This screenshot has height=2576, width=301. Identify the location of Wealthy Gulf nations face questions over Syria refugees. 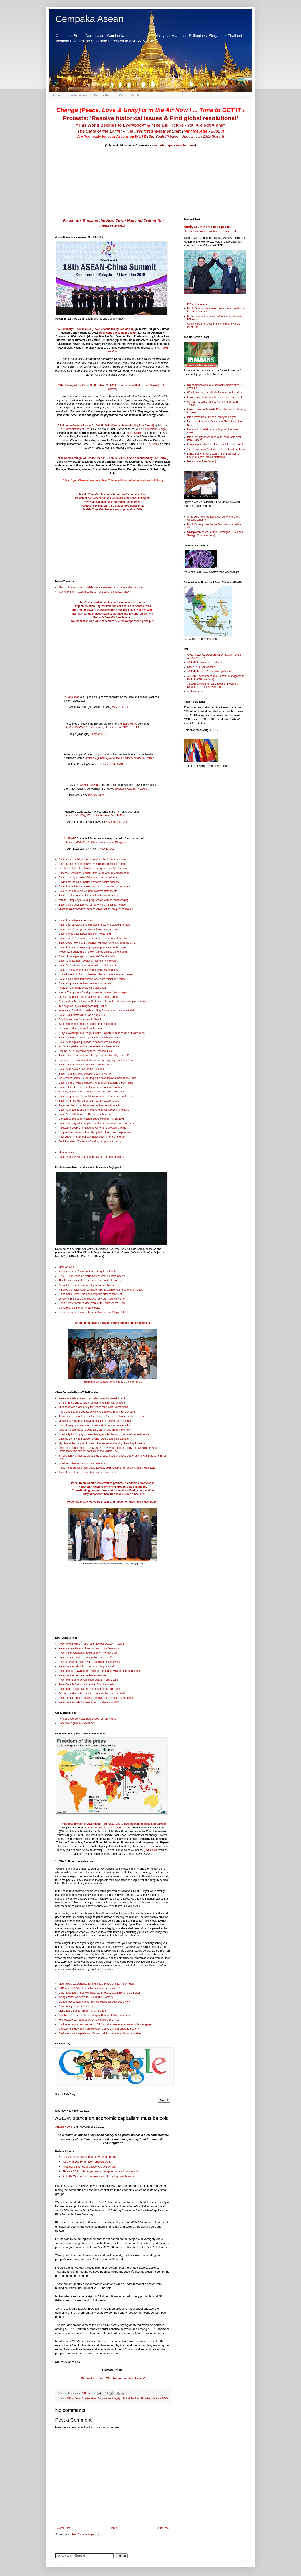
(92, 1091).